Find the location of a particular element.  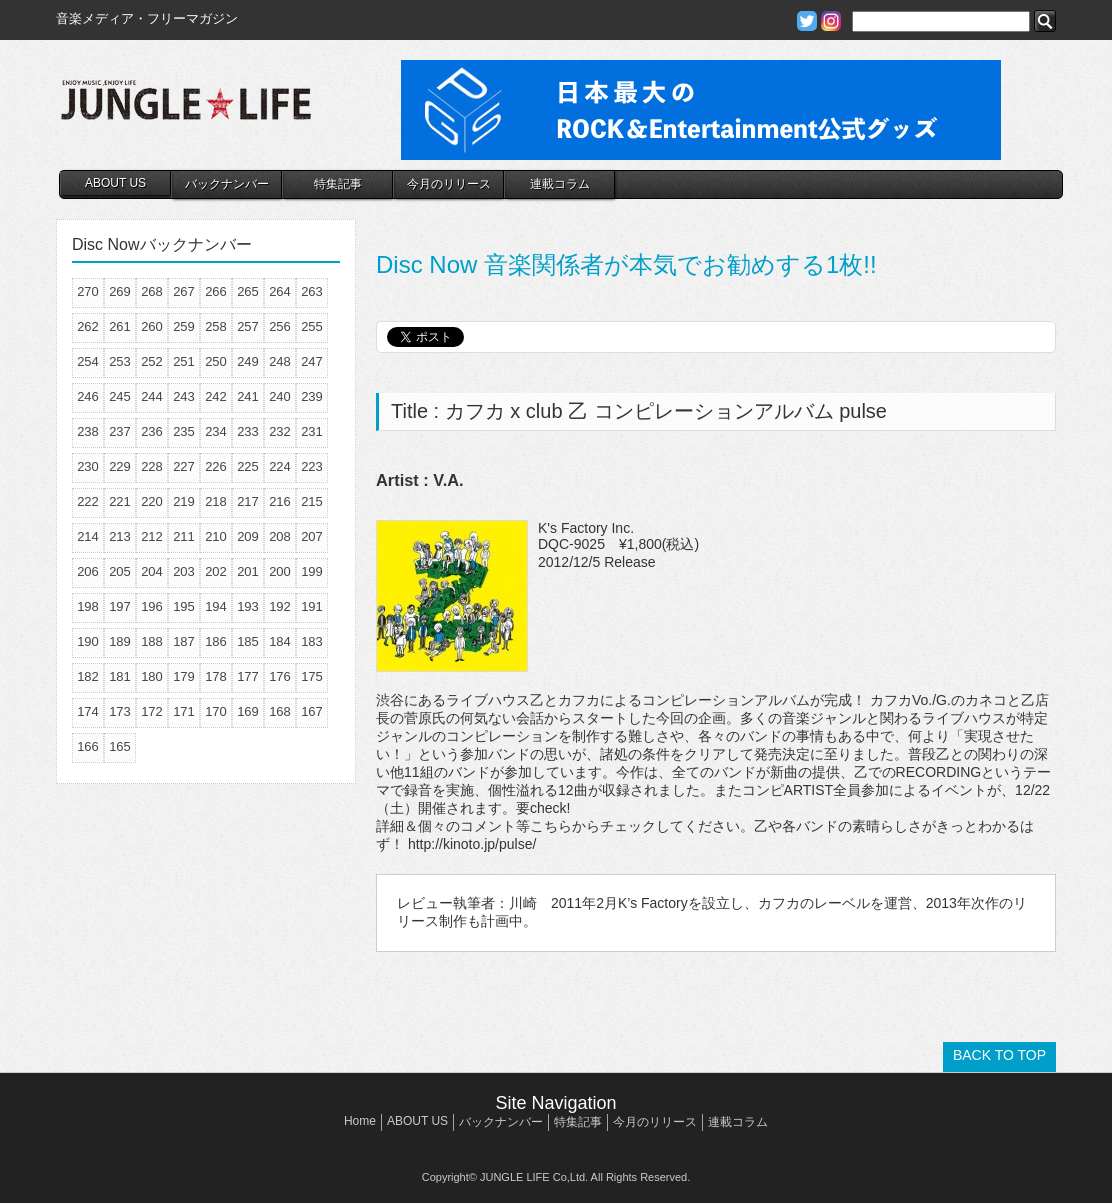

168 is located at coordinates (280, 711).